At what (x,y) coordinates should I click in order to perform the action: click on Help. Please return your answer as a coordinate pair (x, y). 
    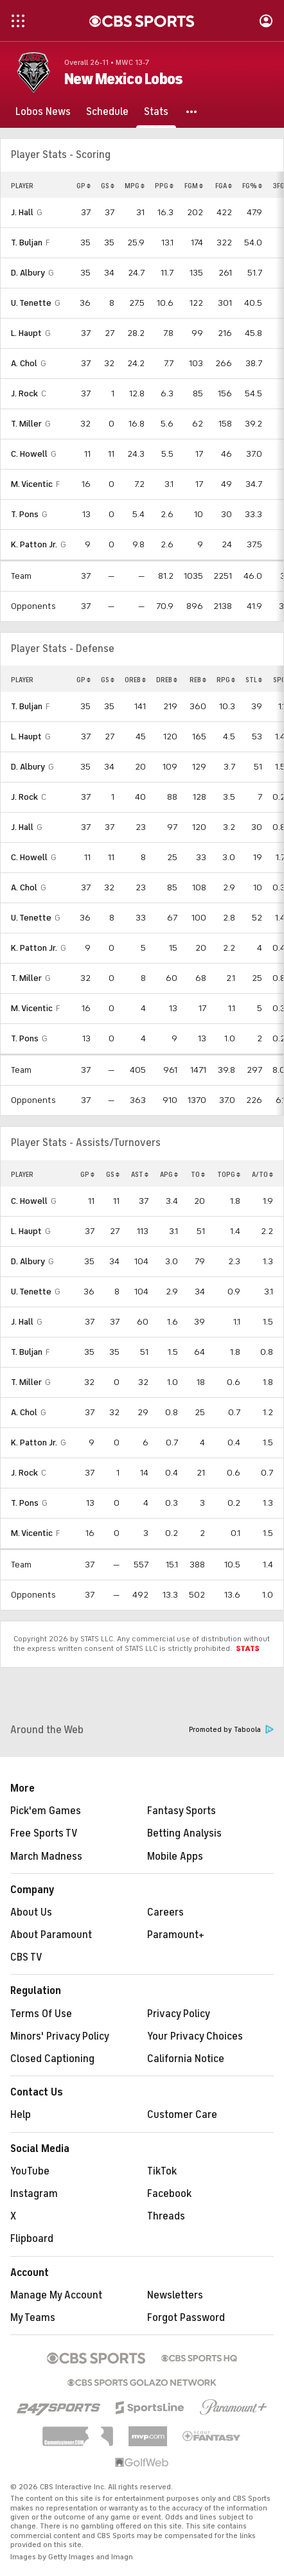
    Looking at the image, I should click on (20, 2114).